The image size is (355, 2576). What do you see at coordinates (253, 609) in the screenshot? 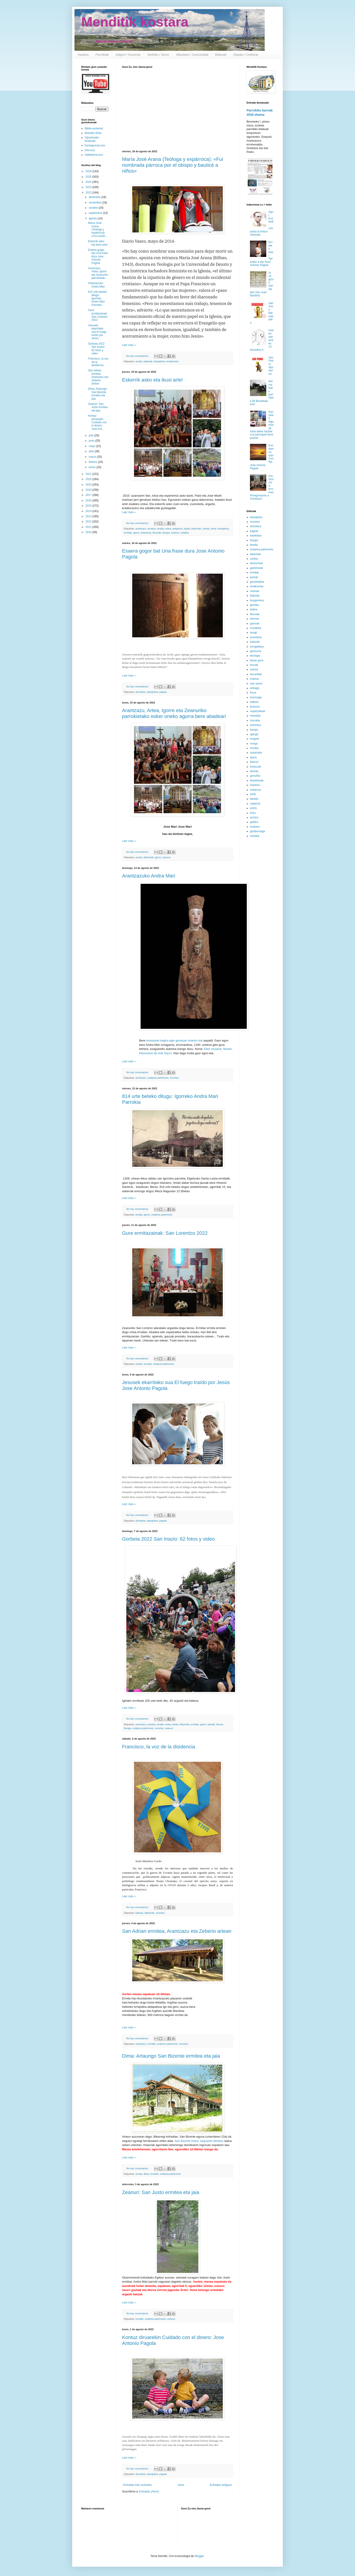
I see `bakea` at bounding box center [253, 609].